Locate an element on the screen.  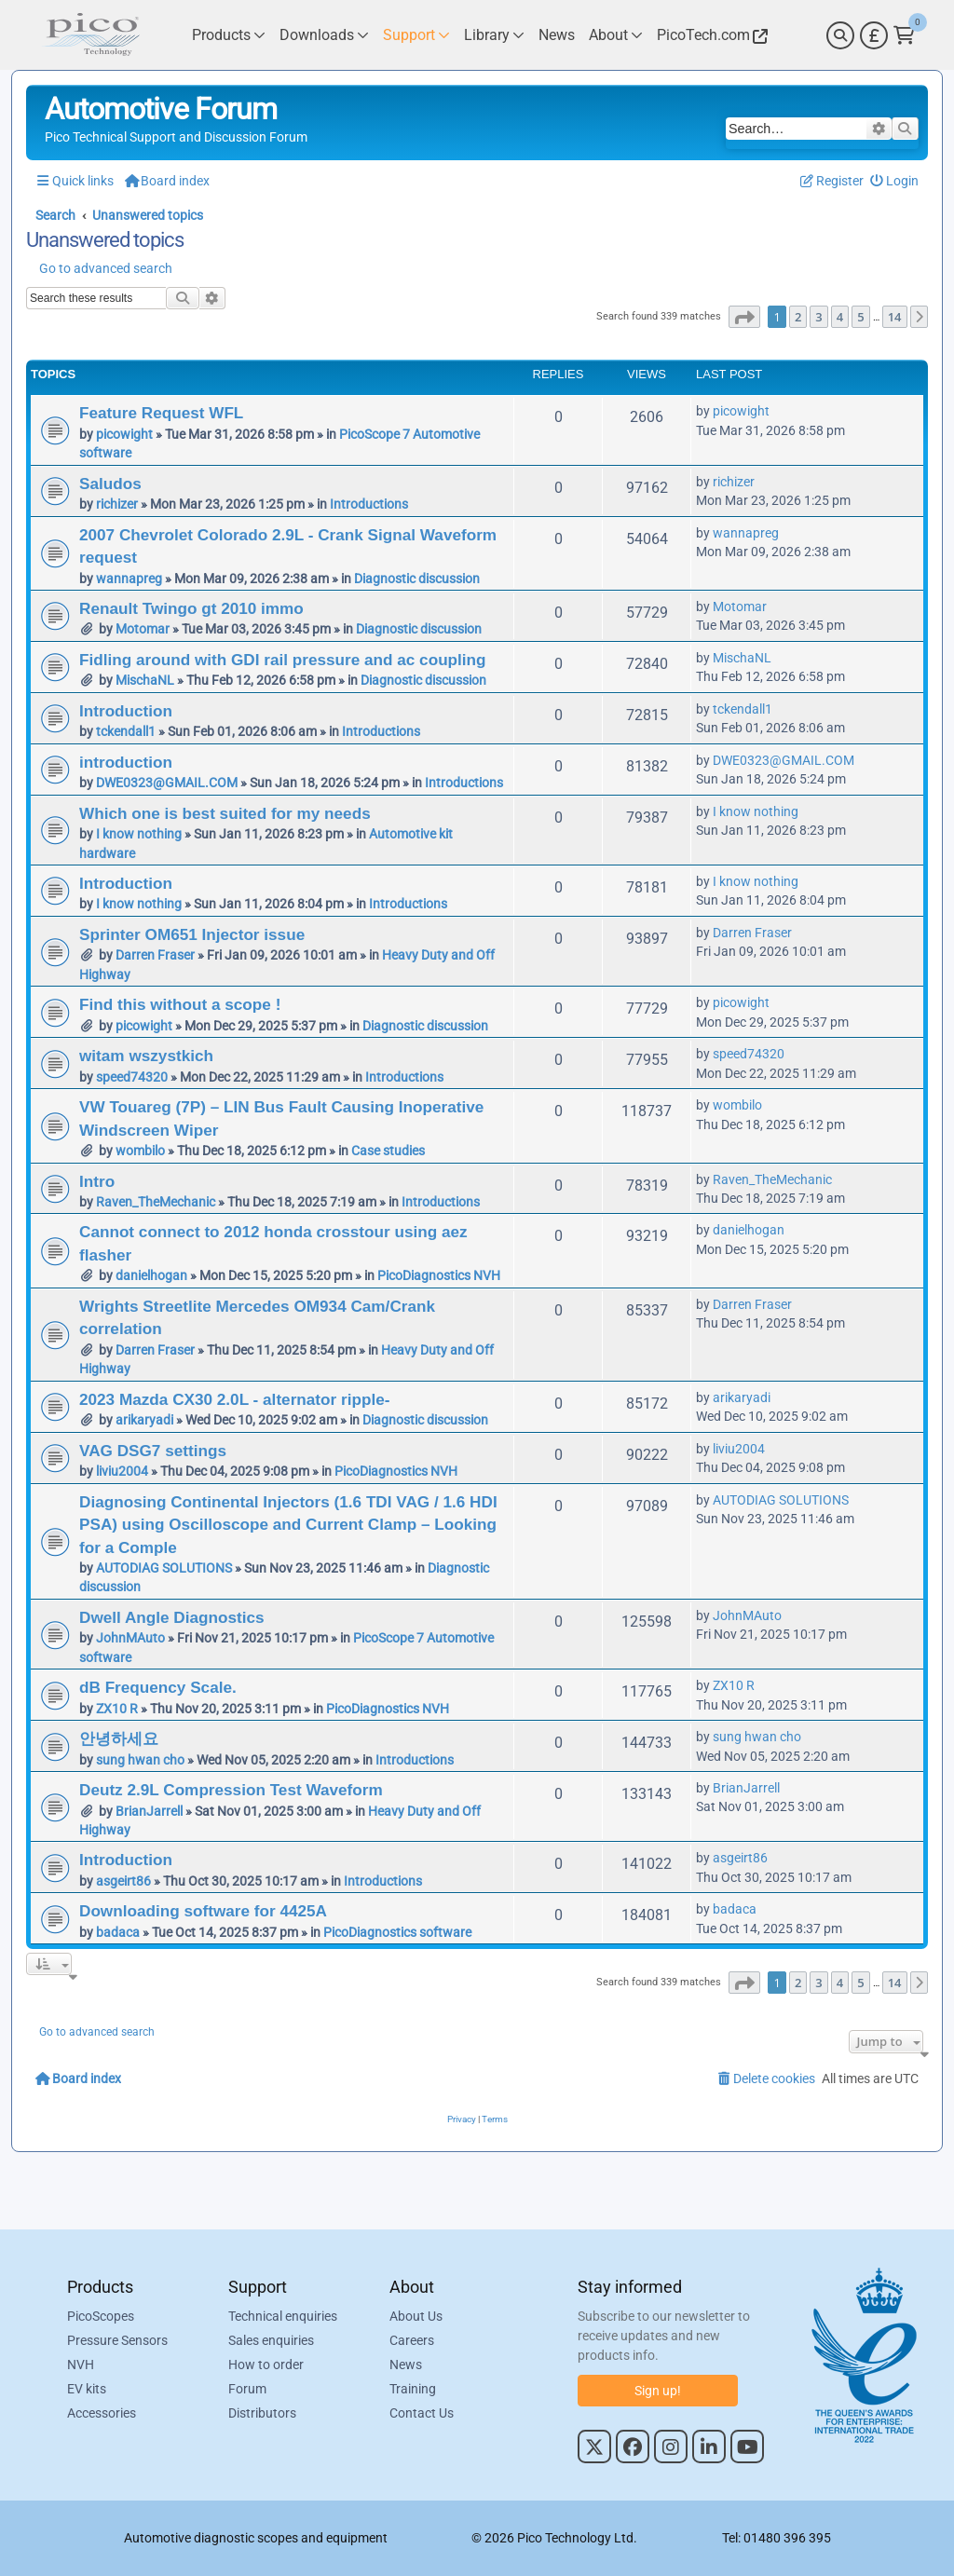
Training is located at coordinates (412, 2388).